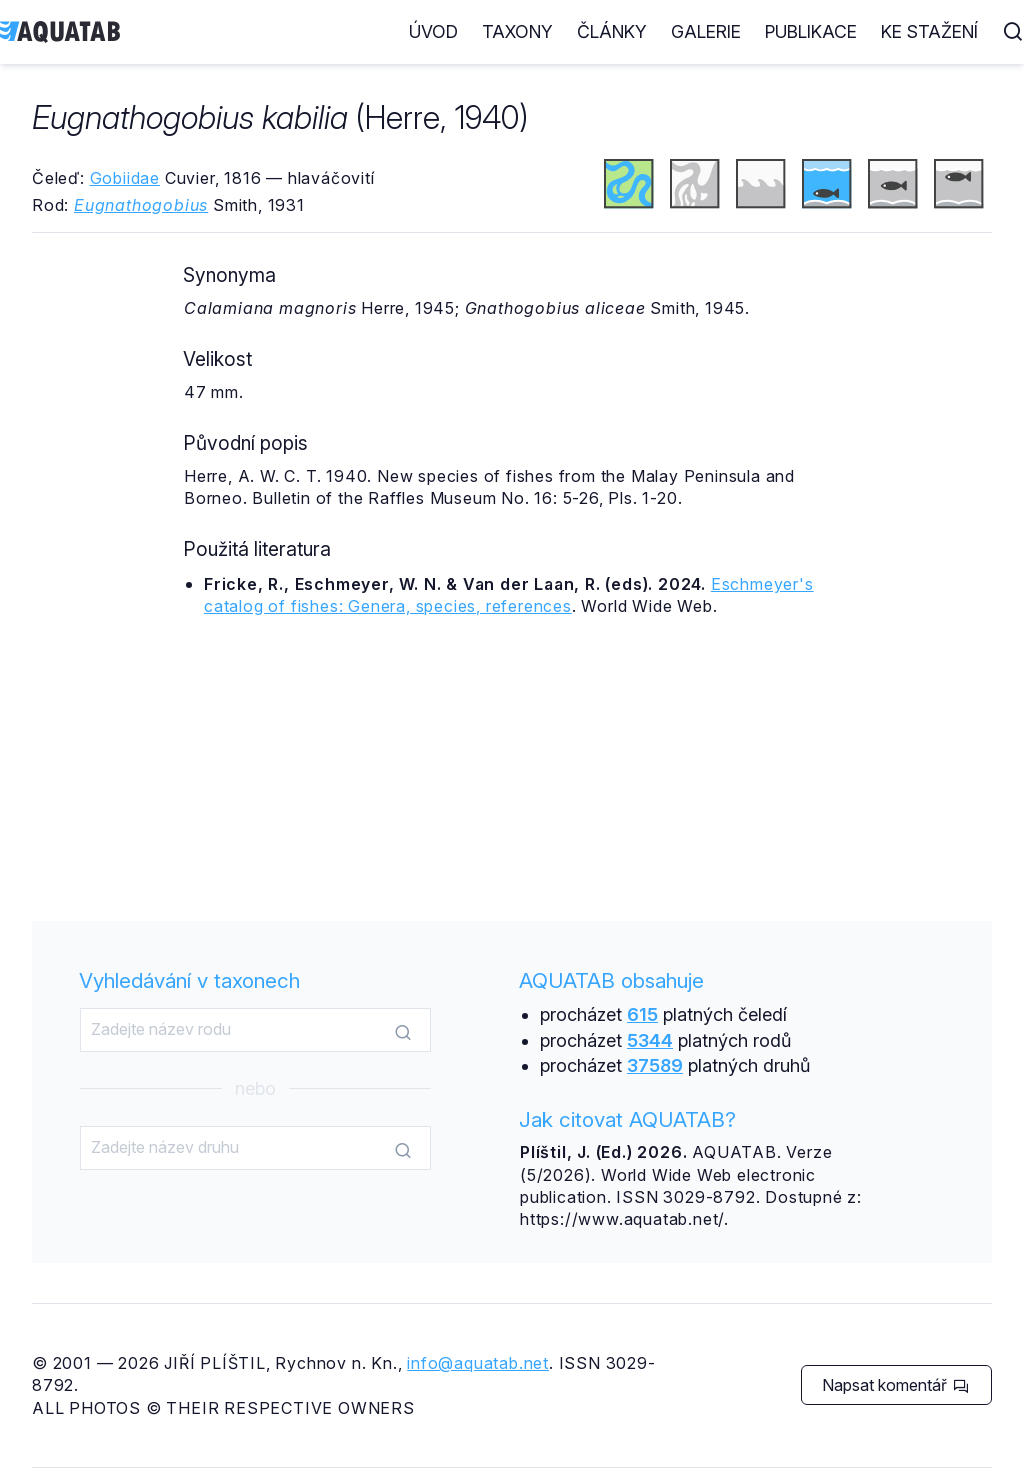  Describe the element at coordinates (706, 31) in the screenshot. I see `Galerie` at that location.